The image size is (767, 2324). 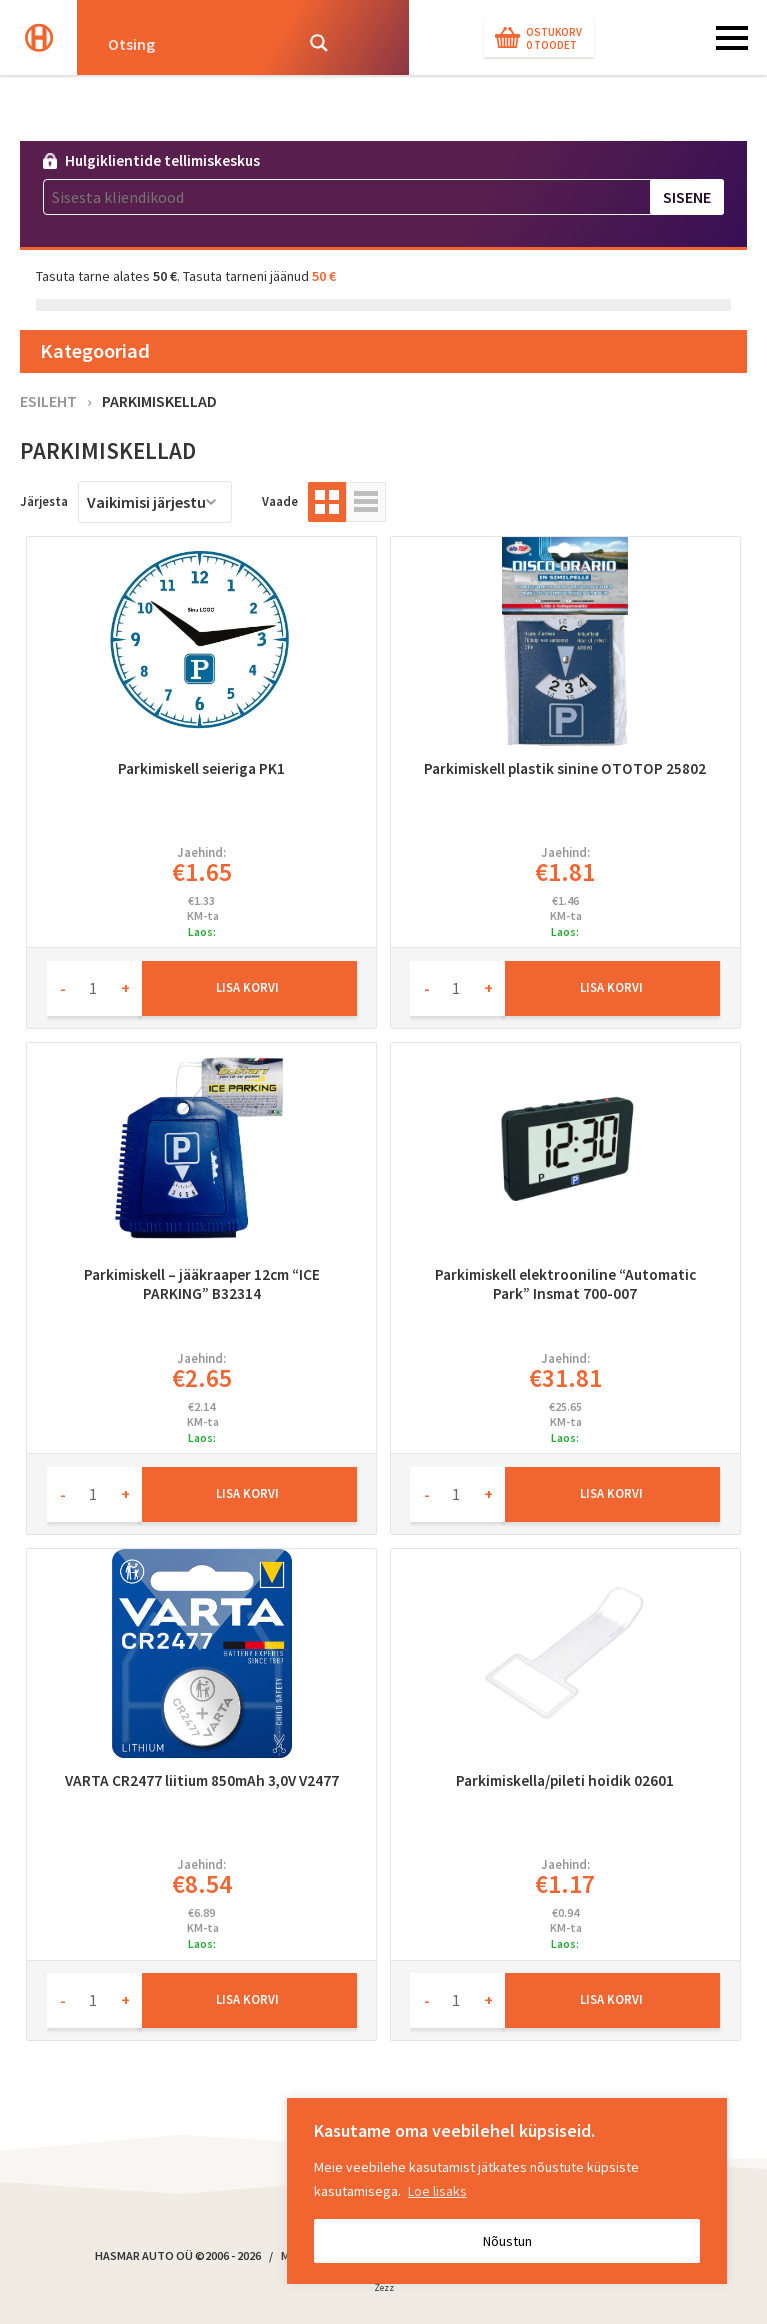 I want to click on Esileht, so click(x=48, y=401).